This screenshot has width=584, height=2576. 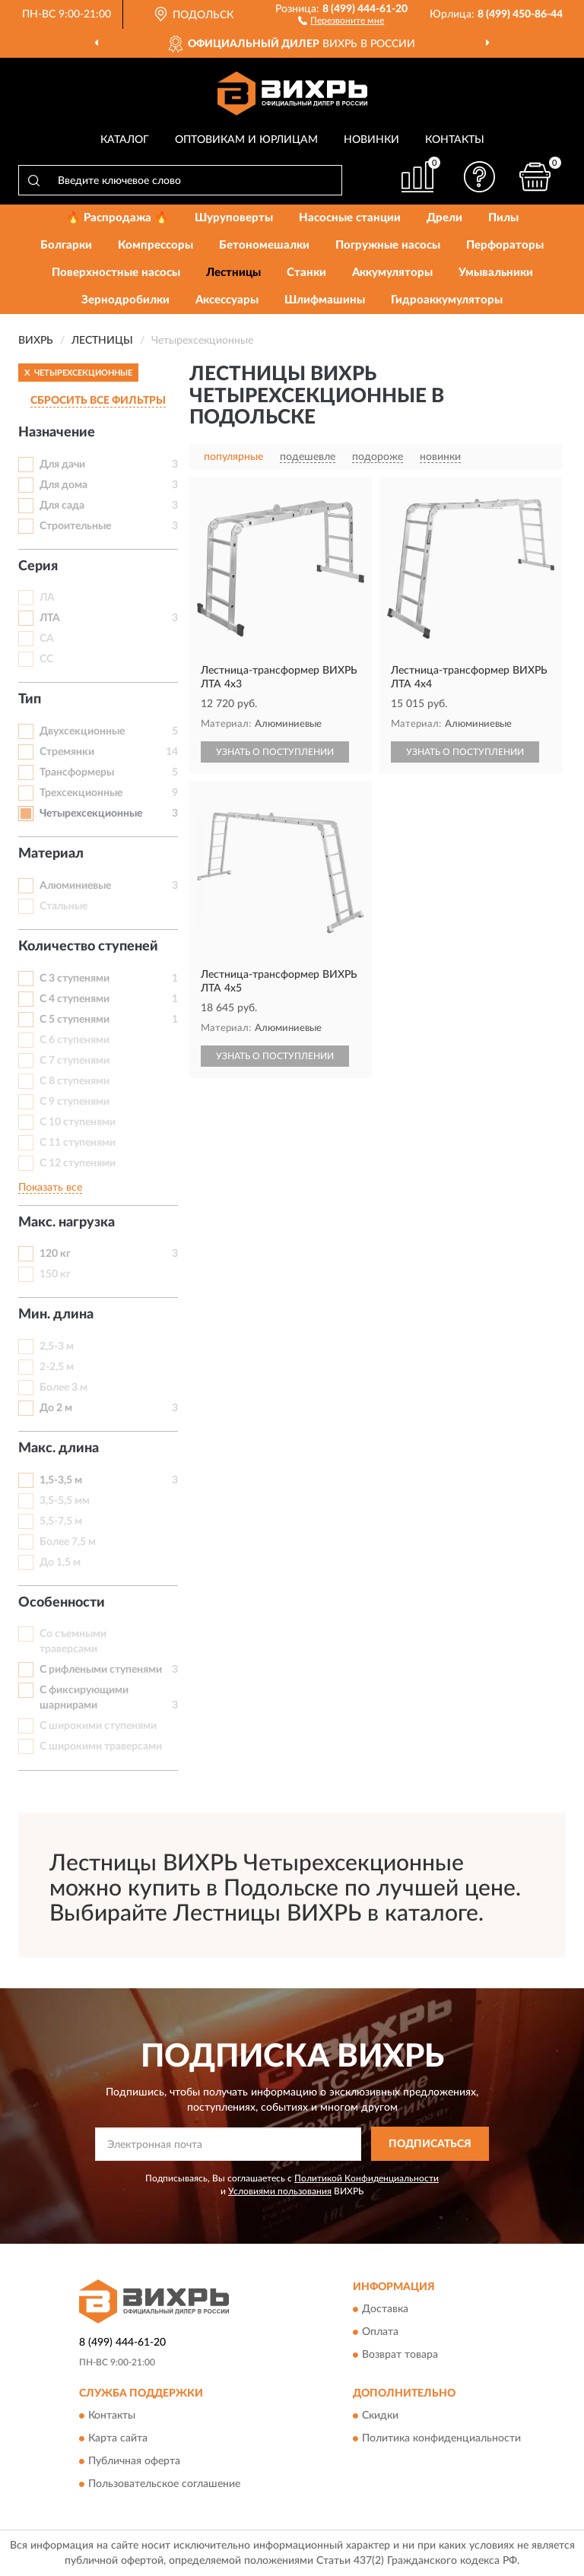 What do you see at coordinates (430, 2144) in the screenshot?
I see `ПОДПИСАТЬСЯ [button]` at bounding box center [430, 2144].